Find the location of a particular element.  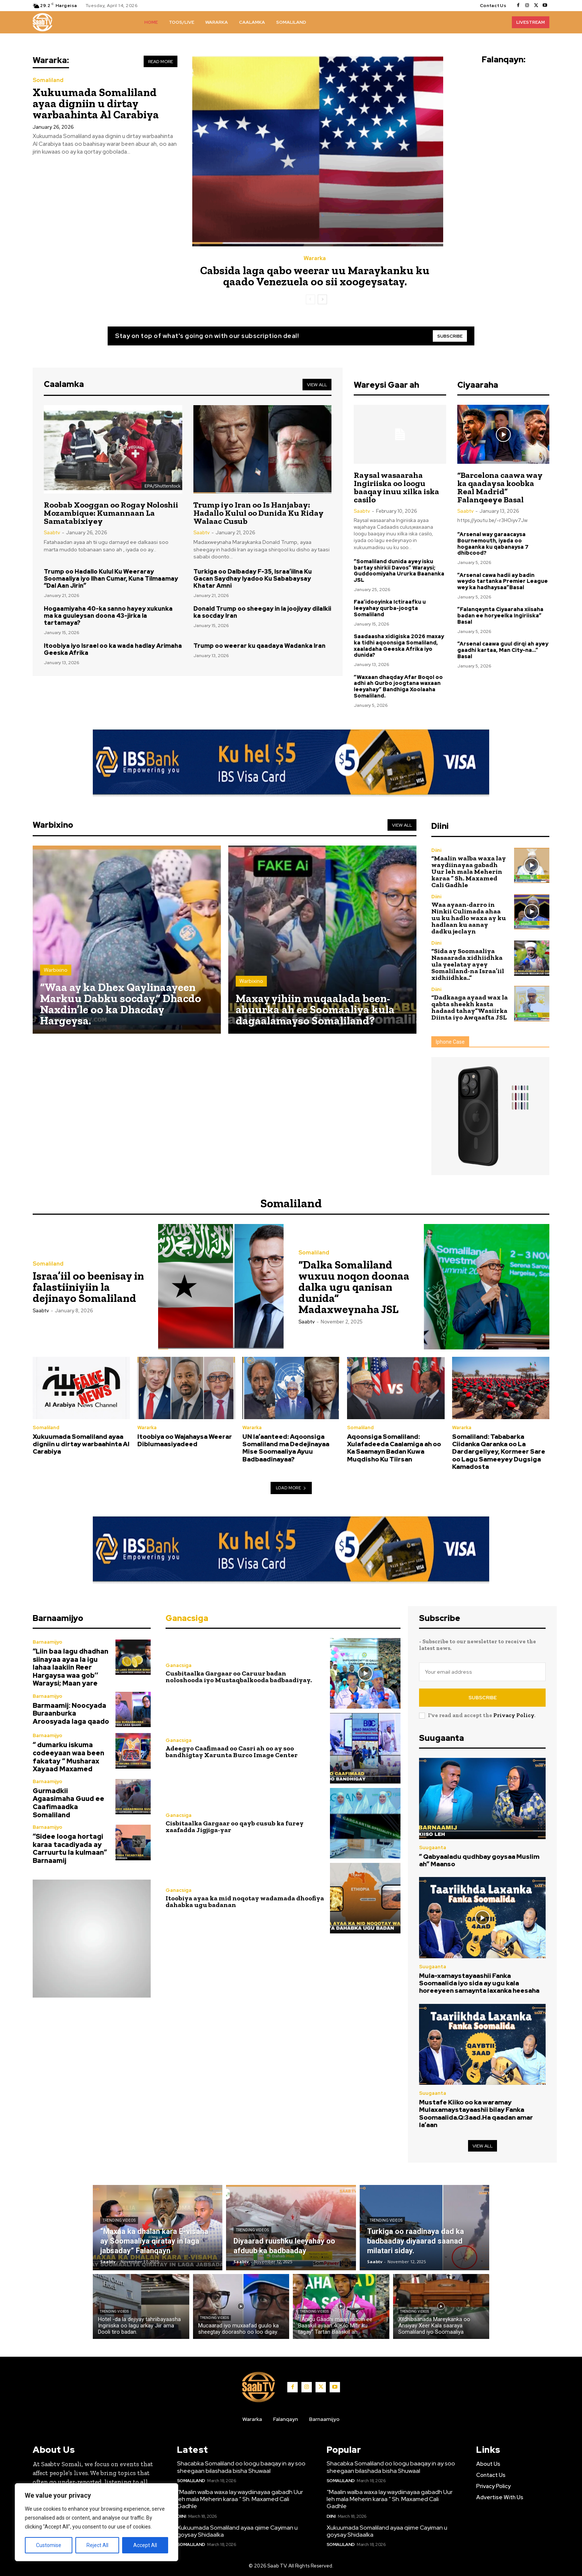

Diini is located at coordinates (436, 850).